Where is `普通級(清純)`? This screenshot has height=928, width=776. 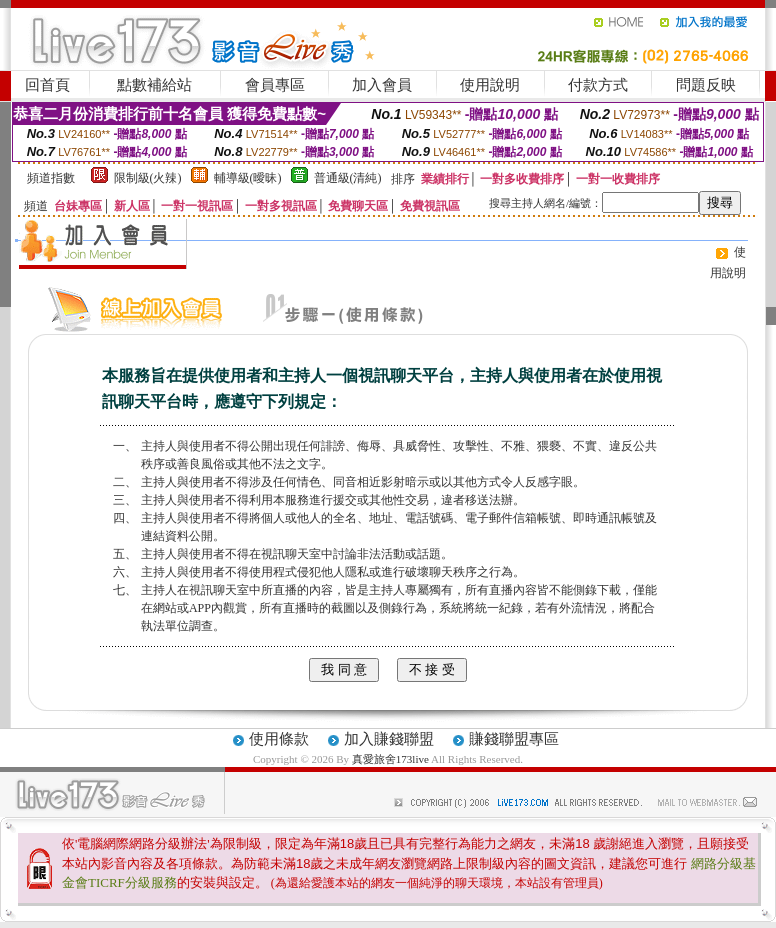
普通級(清純) is located at coordinates (348, 178).